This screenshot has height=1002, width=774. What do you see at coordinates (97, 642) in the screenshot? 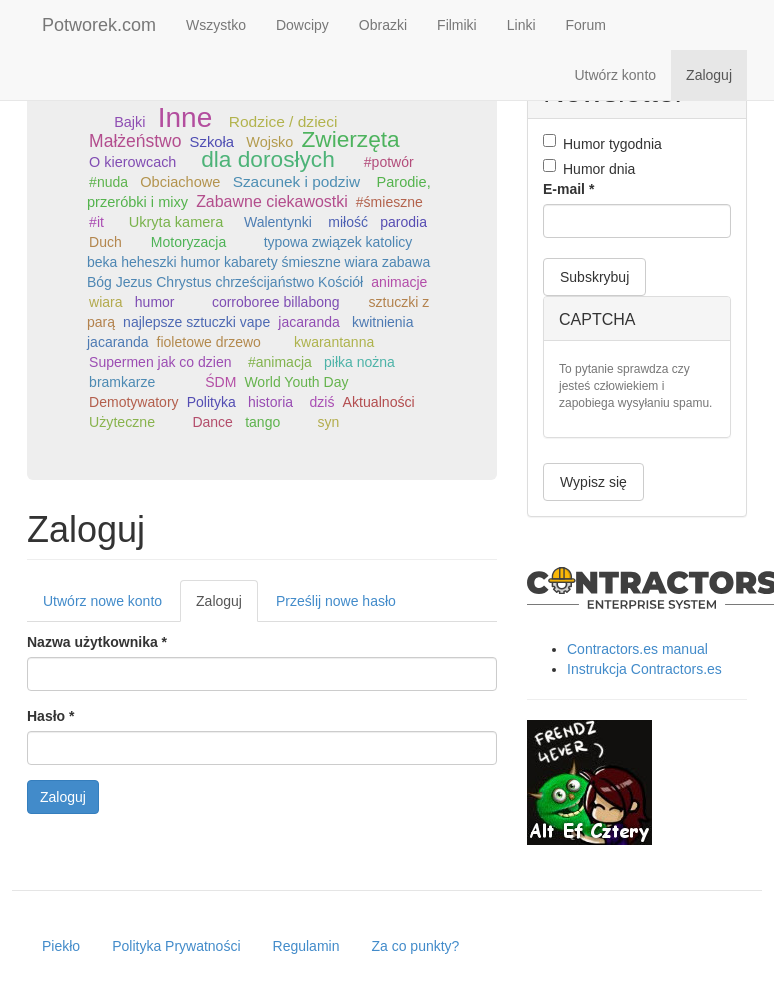
I see `Nazwa użytkownika` at bounding box center [97, 642].